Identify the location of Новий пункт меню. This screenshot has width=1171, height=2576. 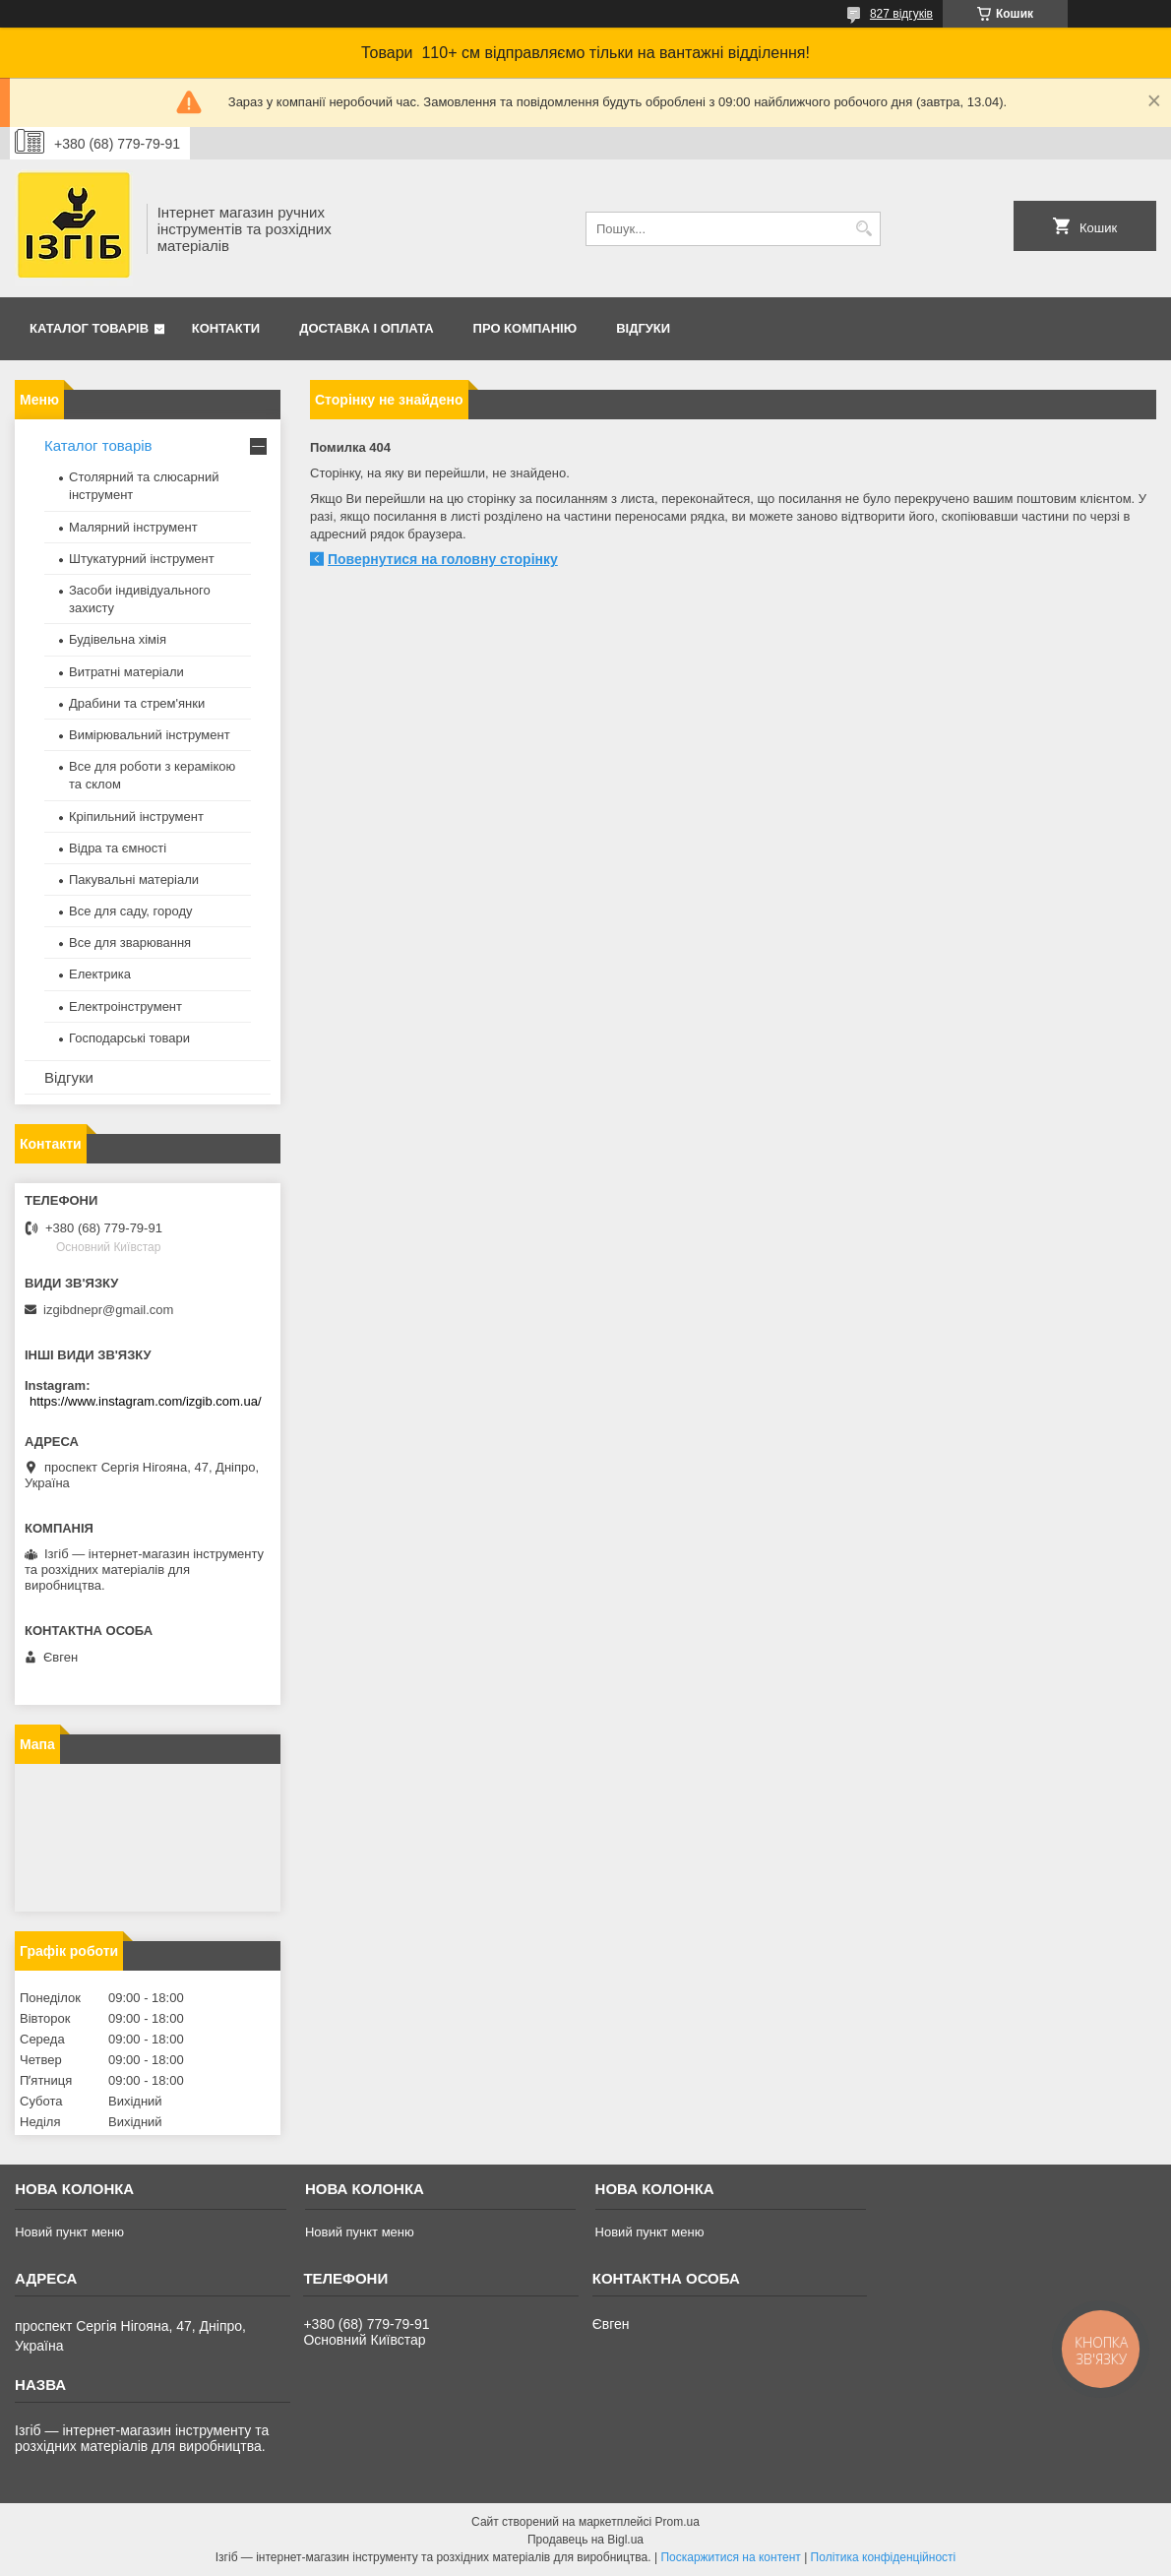
(69, 2232).